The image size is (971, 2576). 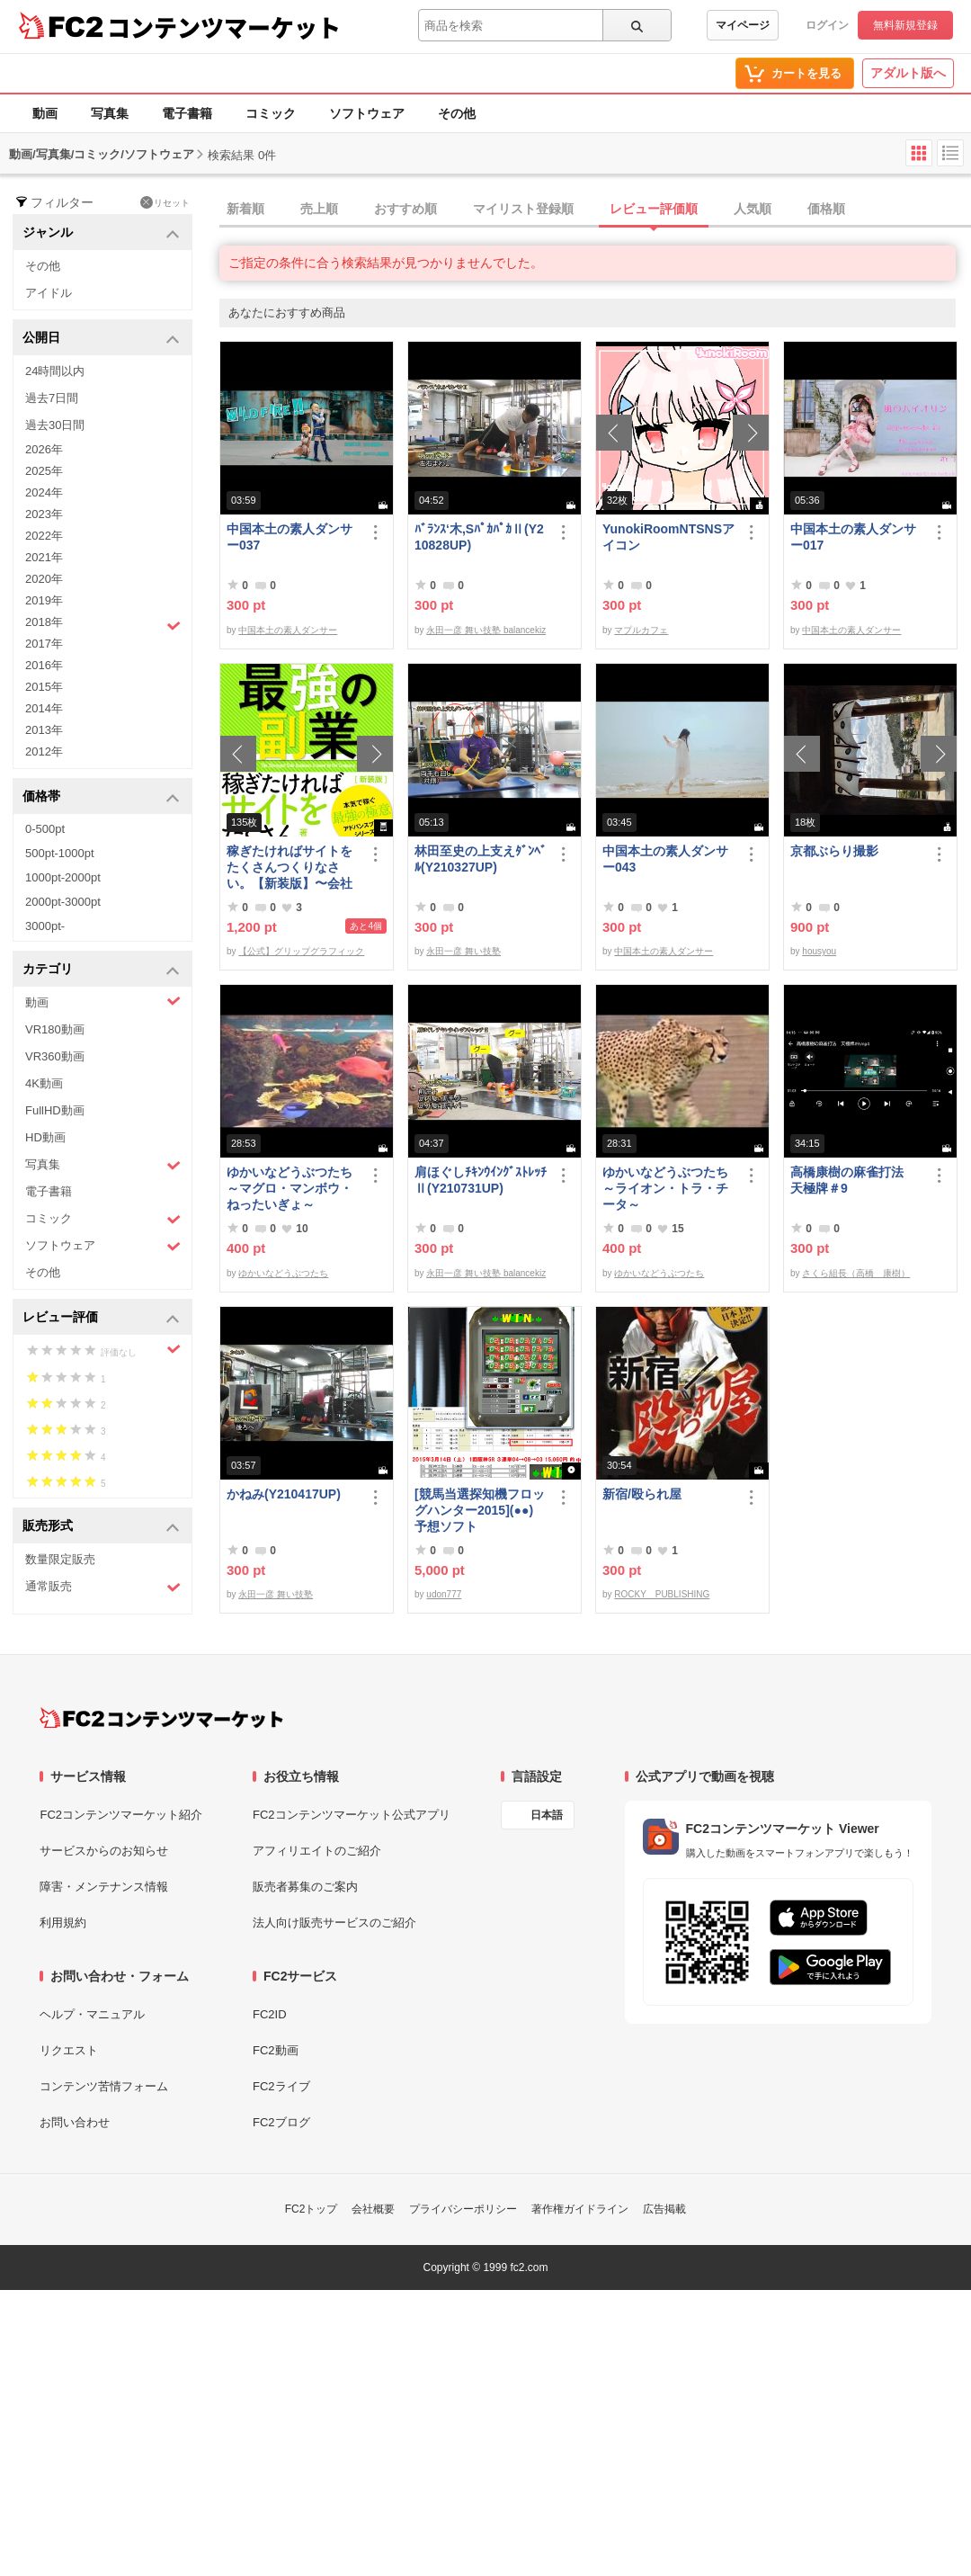 What do you see at coordinates (275, 2050) in the screenshot?
I see `FC2動画` at bounding box center [275, 2050].